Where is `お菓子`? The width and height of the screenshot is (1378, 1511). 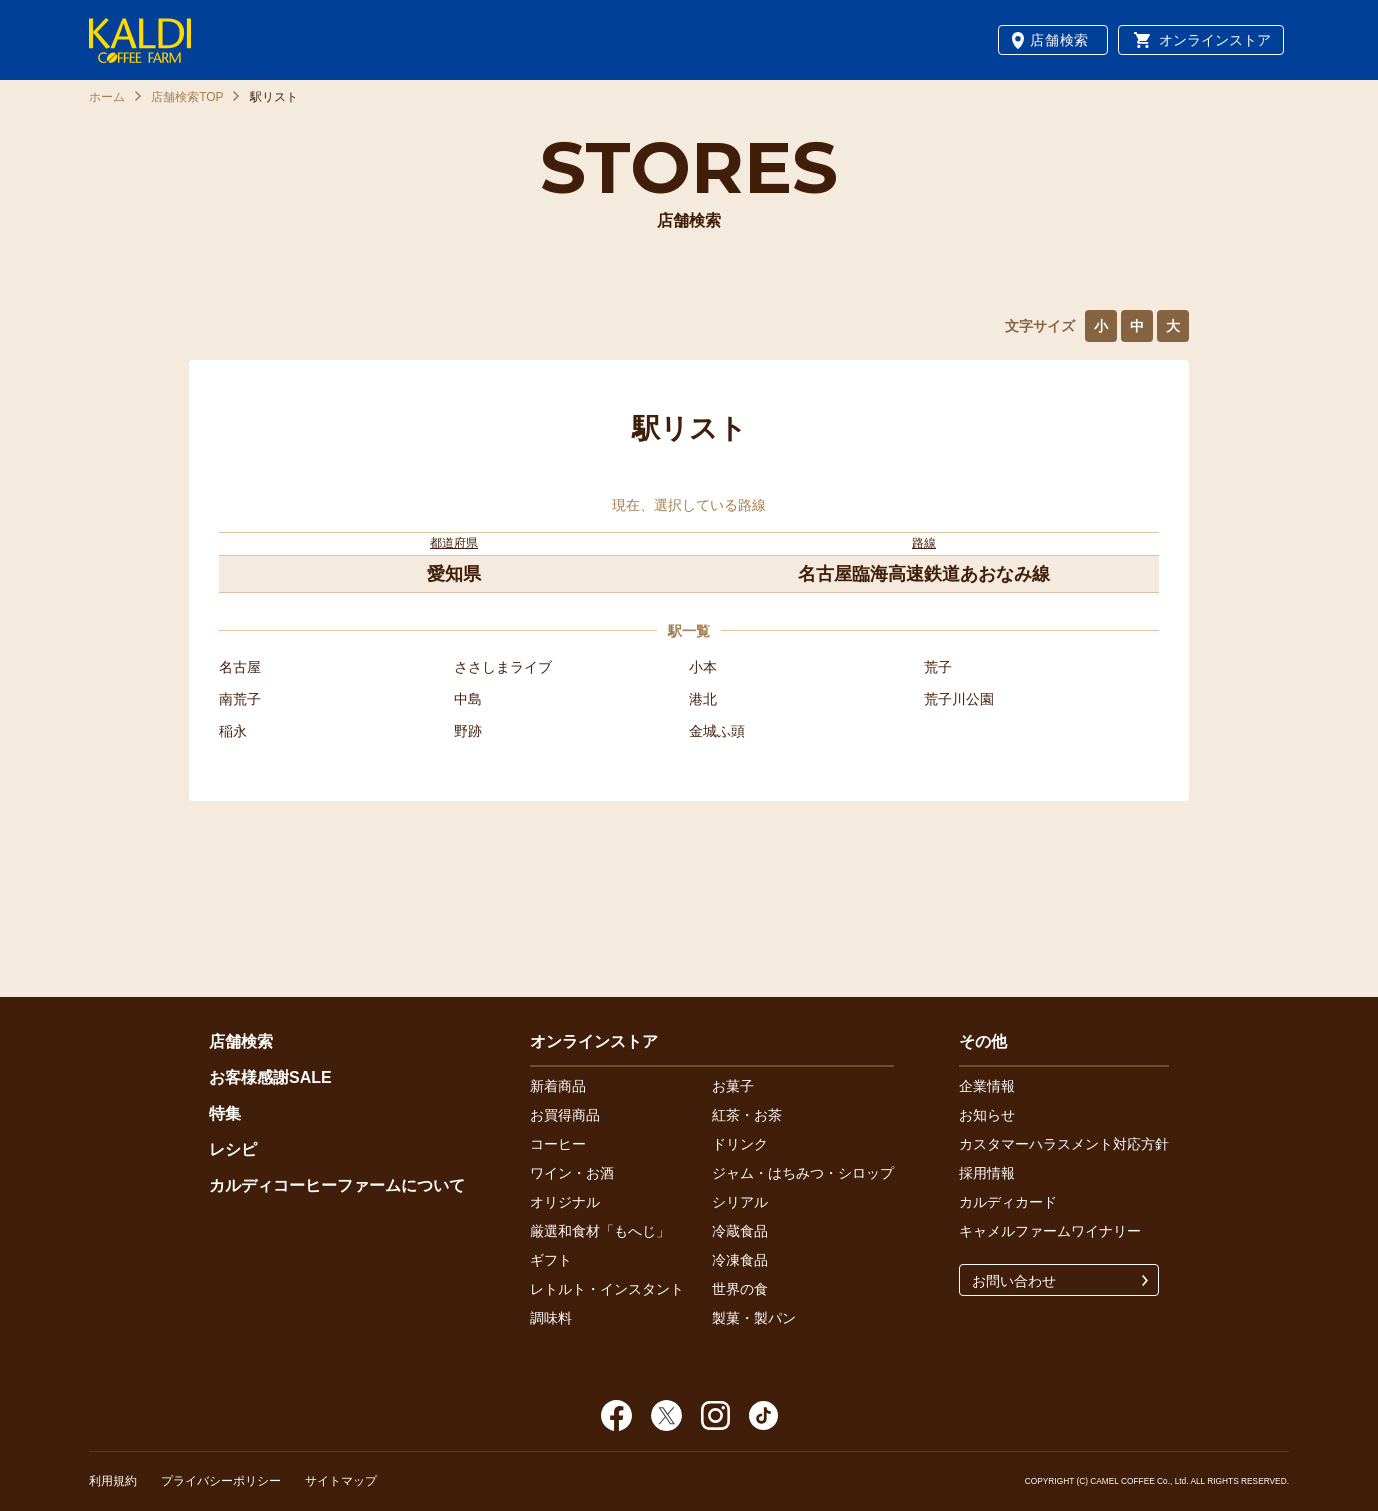 お菓子 is located at coordinates (733, 1086).